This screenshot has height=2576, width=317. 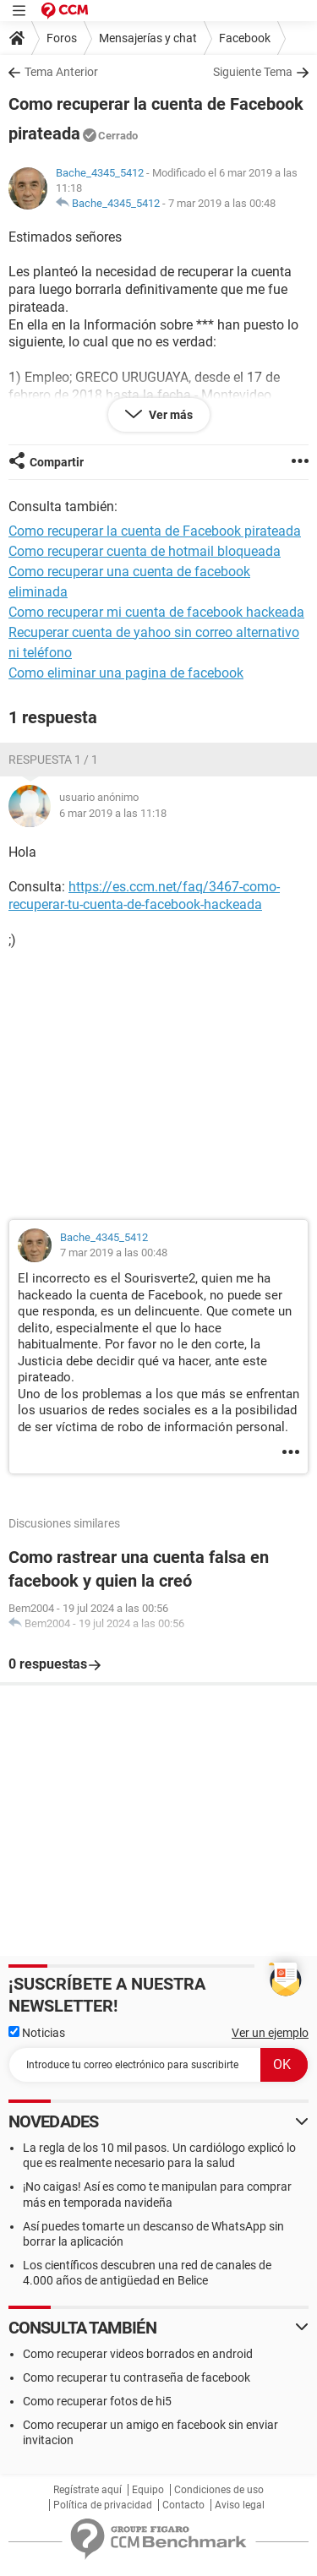 What do you see at coordinates (148, 38) in the screenshot?
I see `Mensajerías y chat` at bounding box center [148, 38].